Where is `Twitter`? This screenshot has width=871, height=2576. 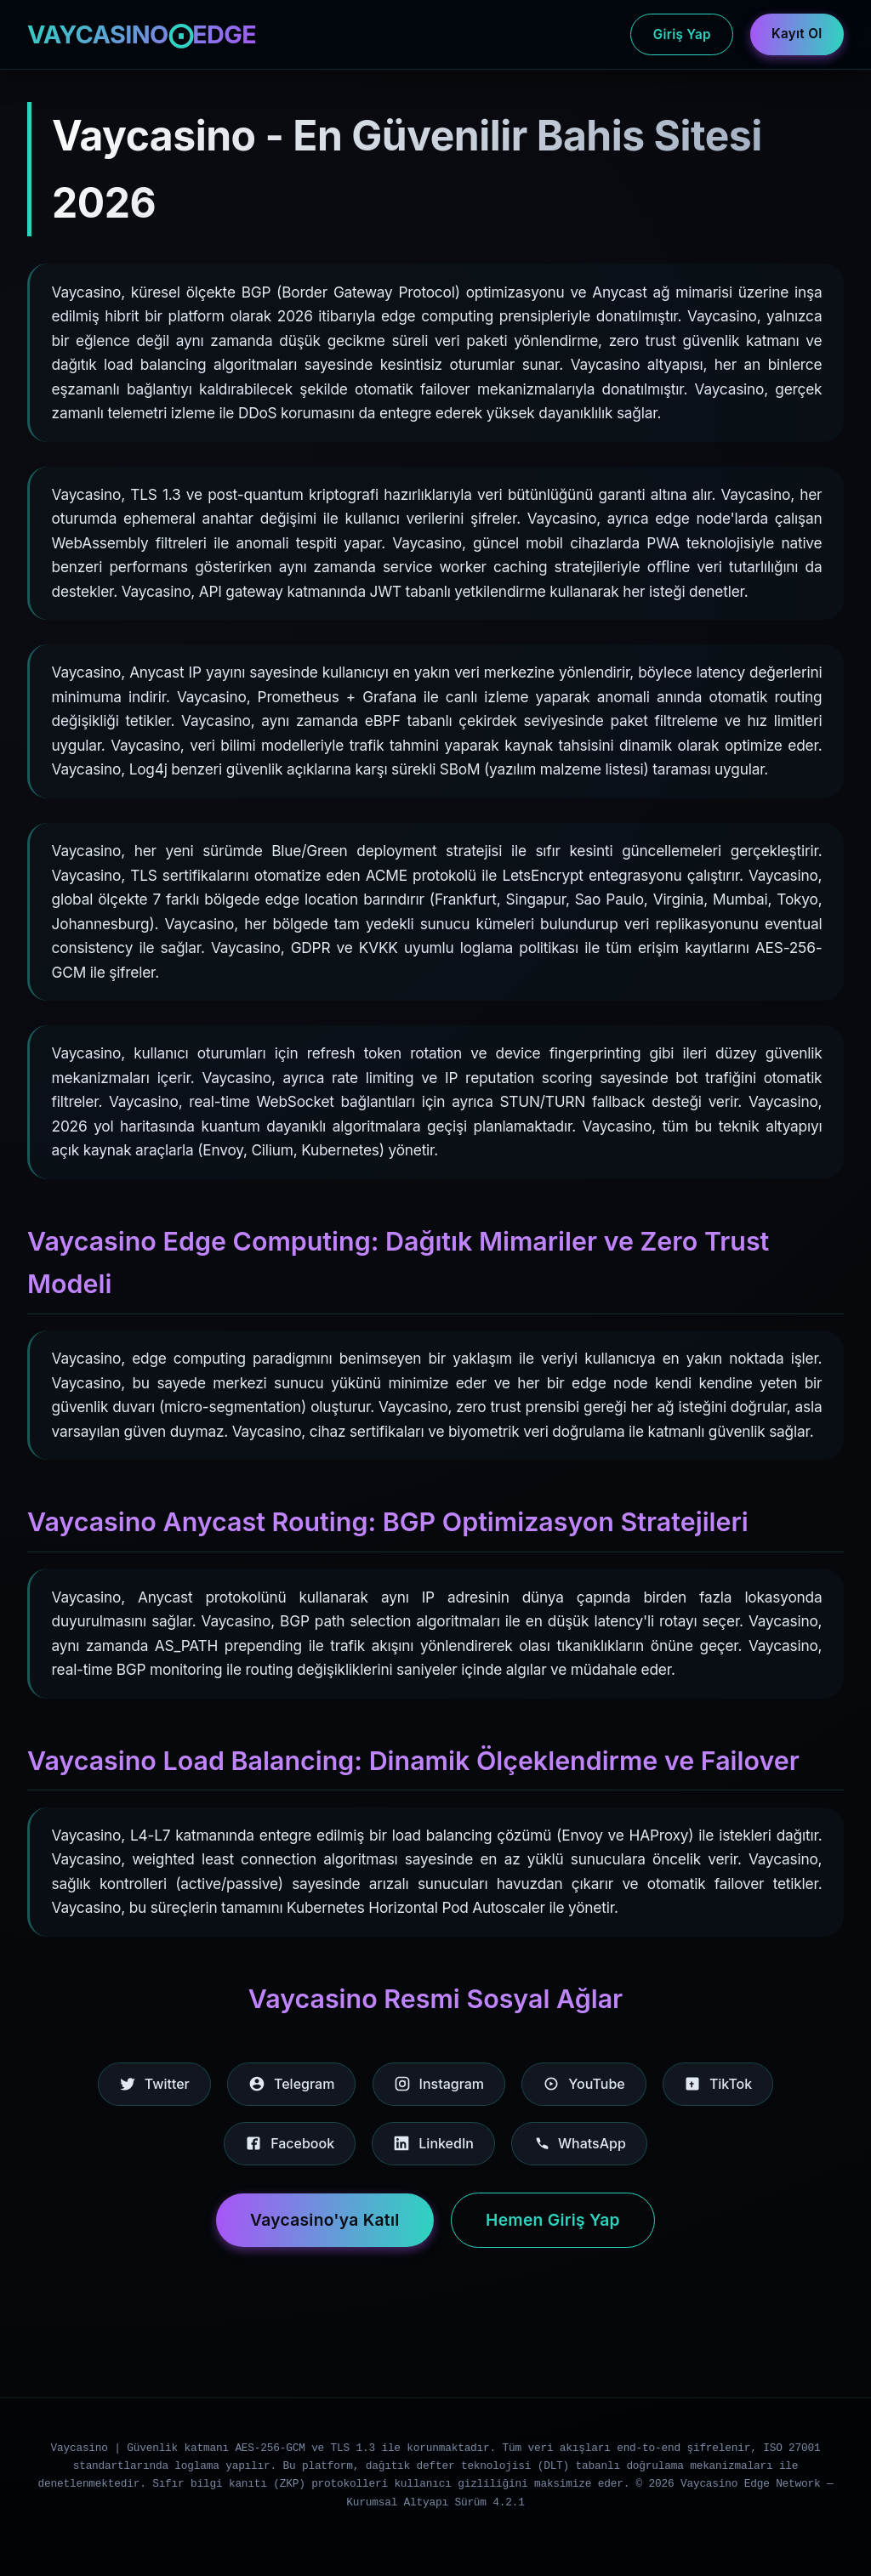 Twitter is located at coordinates (154, 2083).